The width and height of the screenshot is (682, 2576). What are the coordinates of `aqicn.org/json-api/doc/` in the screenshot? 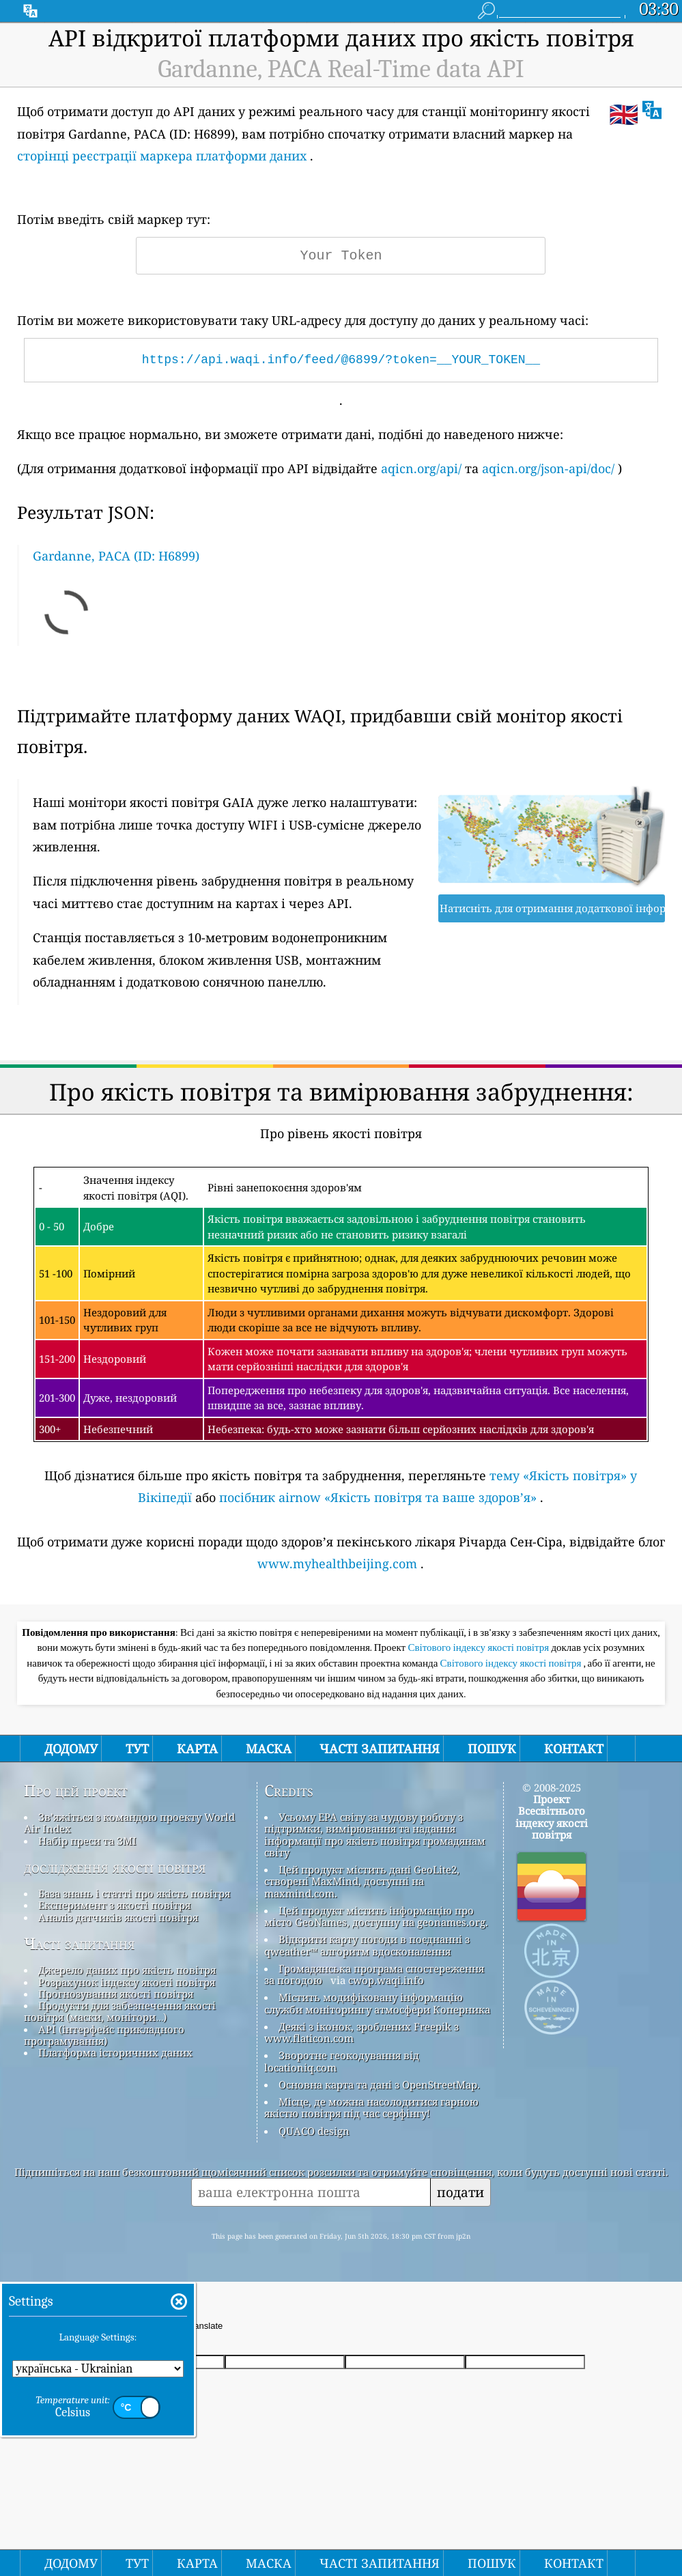 It's located at (548, 468).